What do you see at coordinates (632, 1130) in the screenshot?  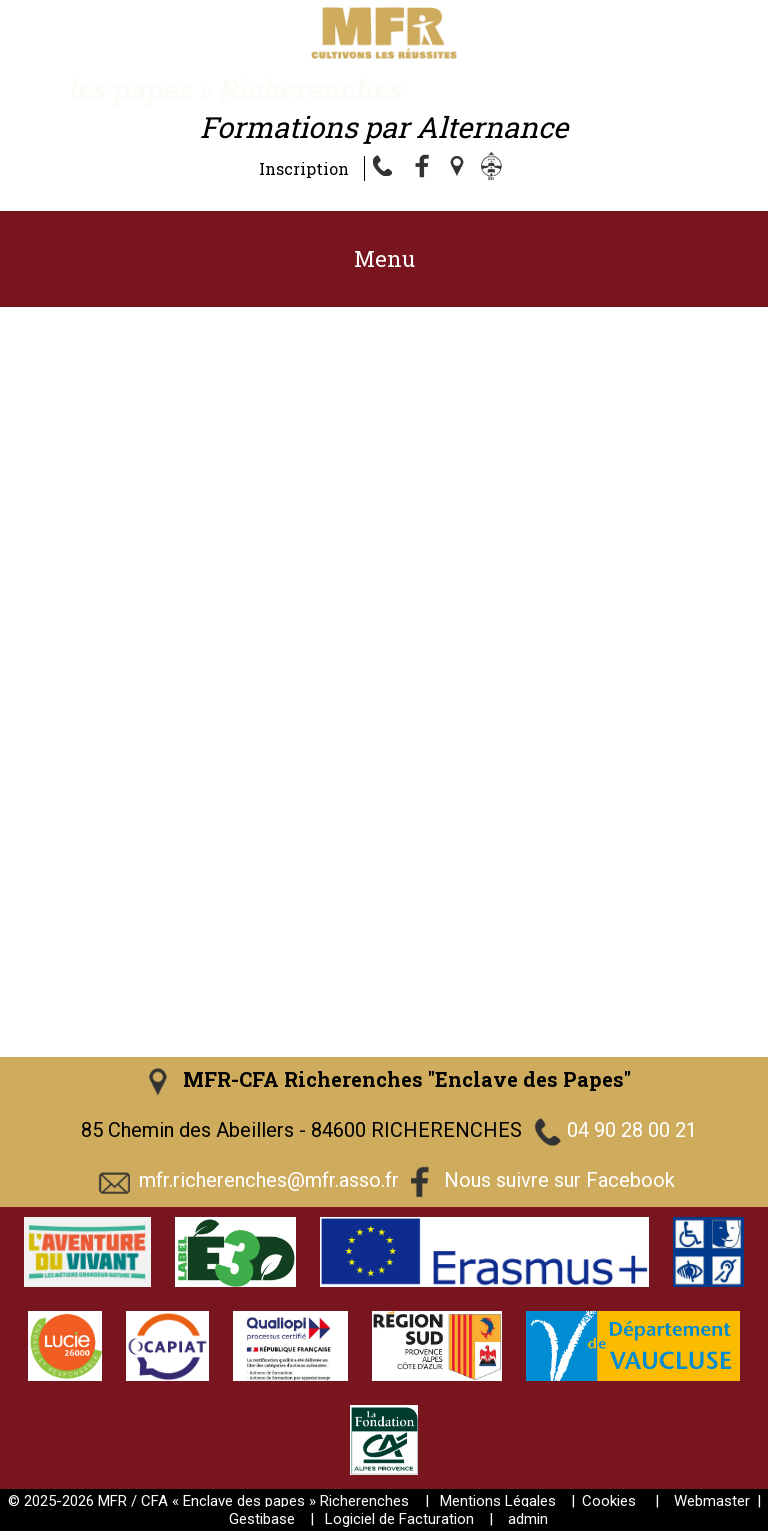 I see `04 90 28 00 21` at bounding box center [632, 1130].